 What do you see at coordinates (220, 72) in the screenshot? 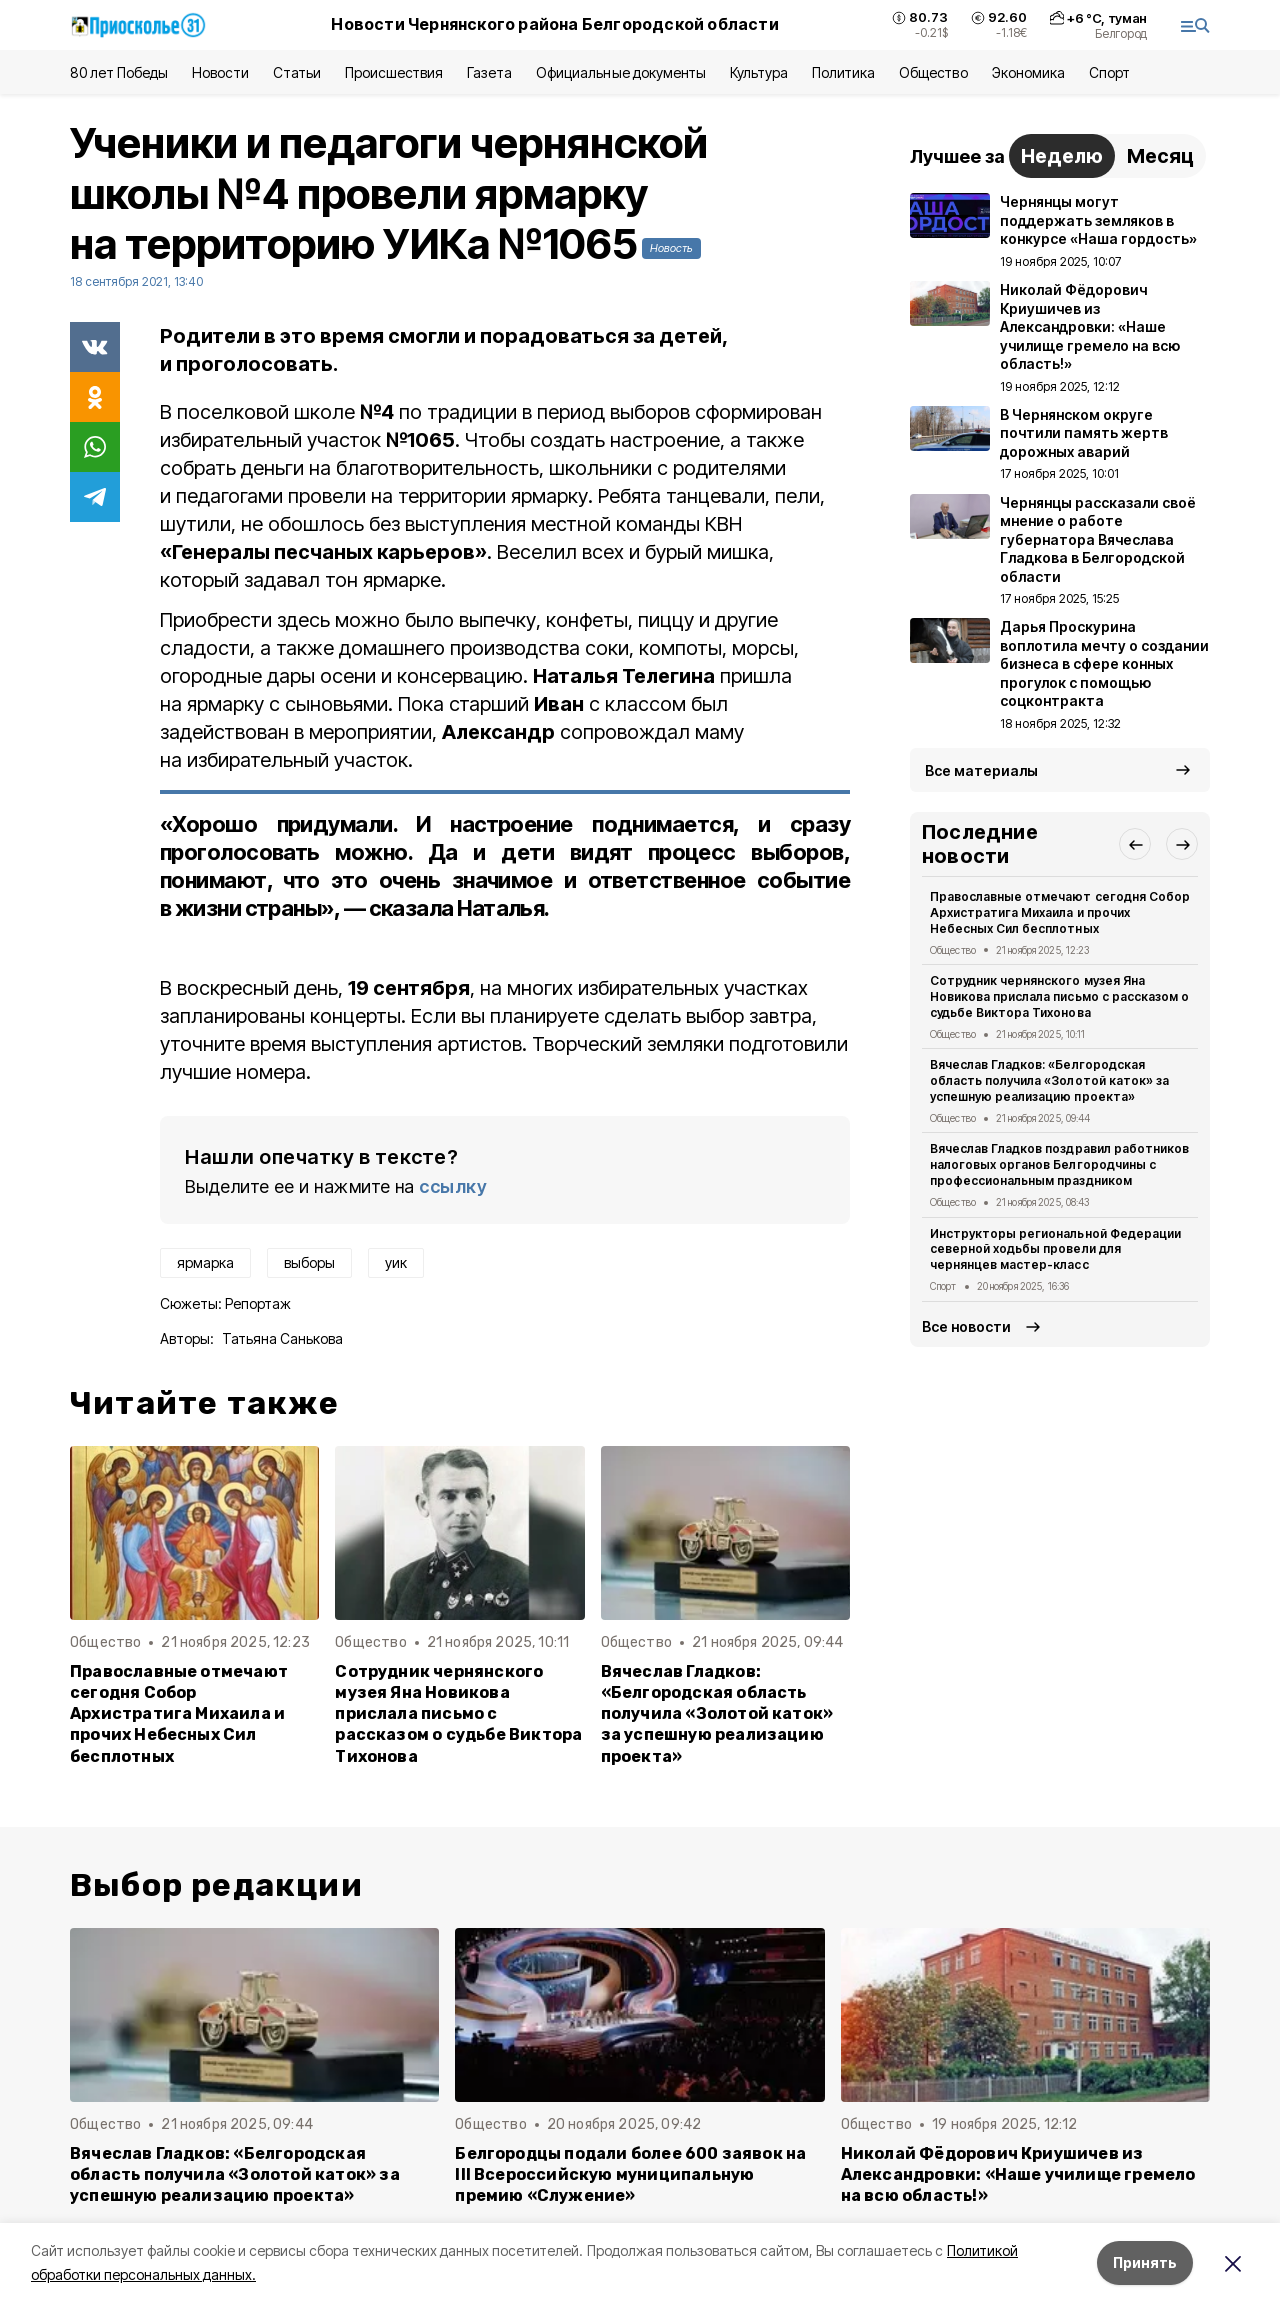
I see `Новости` at bounding box center [220, 72].